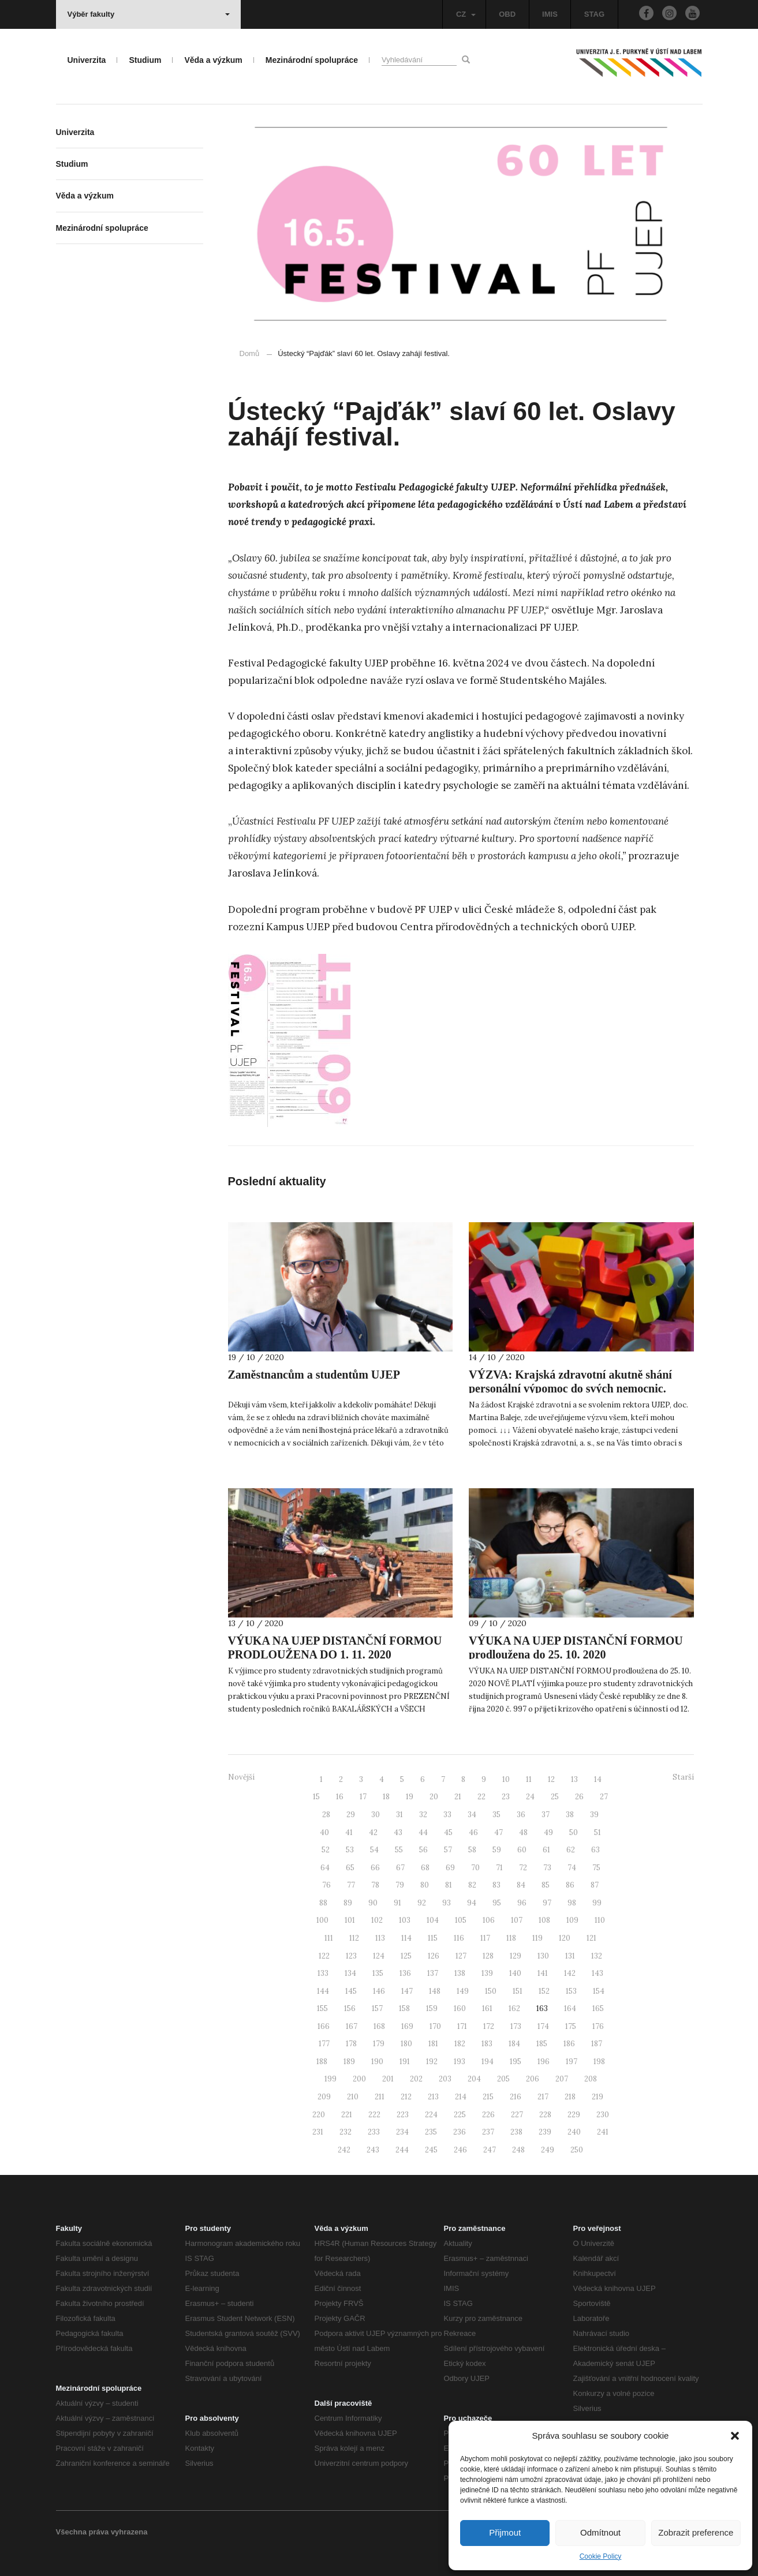  Describe the element at coordinates (459, 1938) in the screenshot. I see `116` at that location.